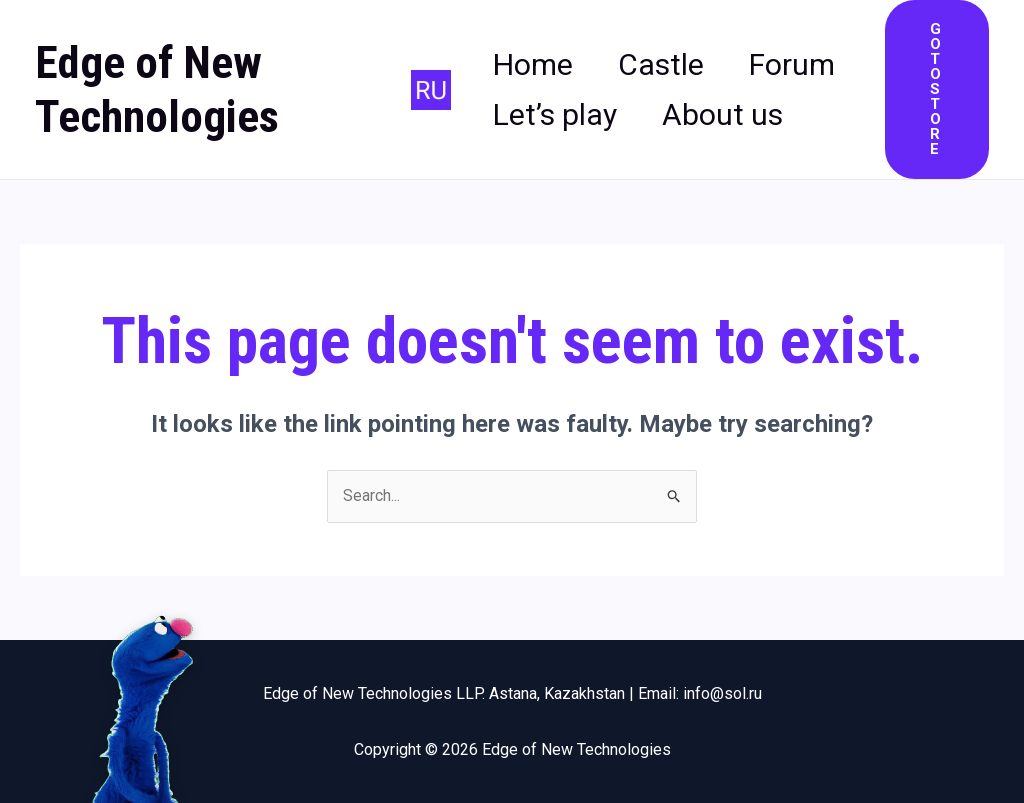  What do you see at coordinates (533, 39) in the screenshot?
I see `Home` at bounding box center [533, 39].